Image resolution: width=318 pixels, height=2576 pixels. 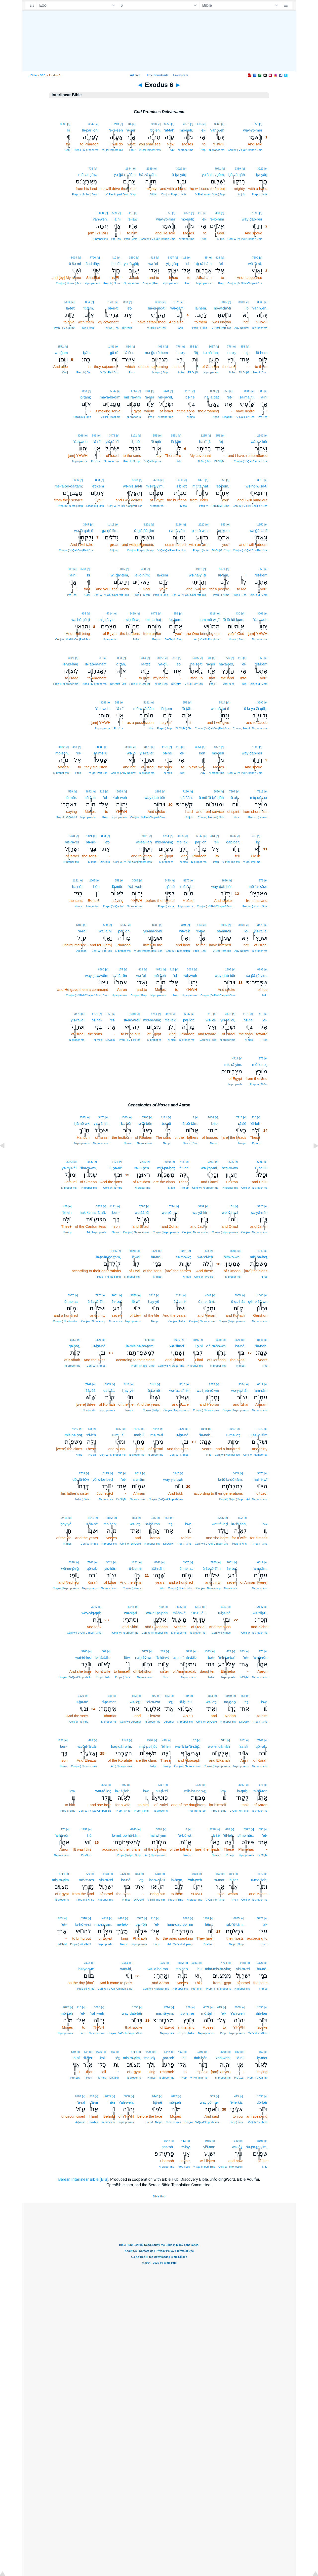 I want to click on ḇə·yāḏ, so click(x=261, y=175).